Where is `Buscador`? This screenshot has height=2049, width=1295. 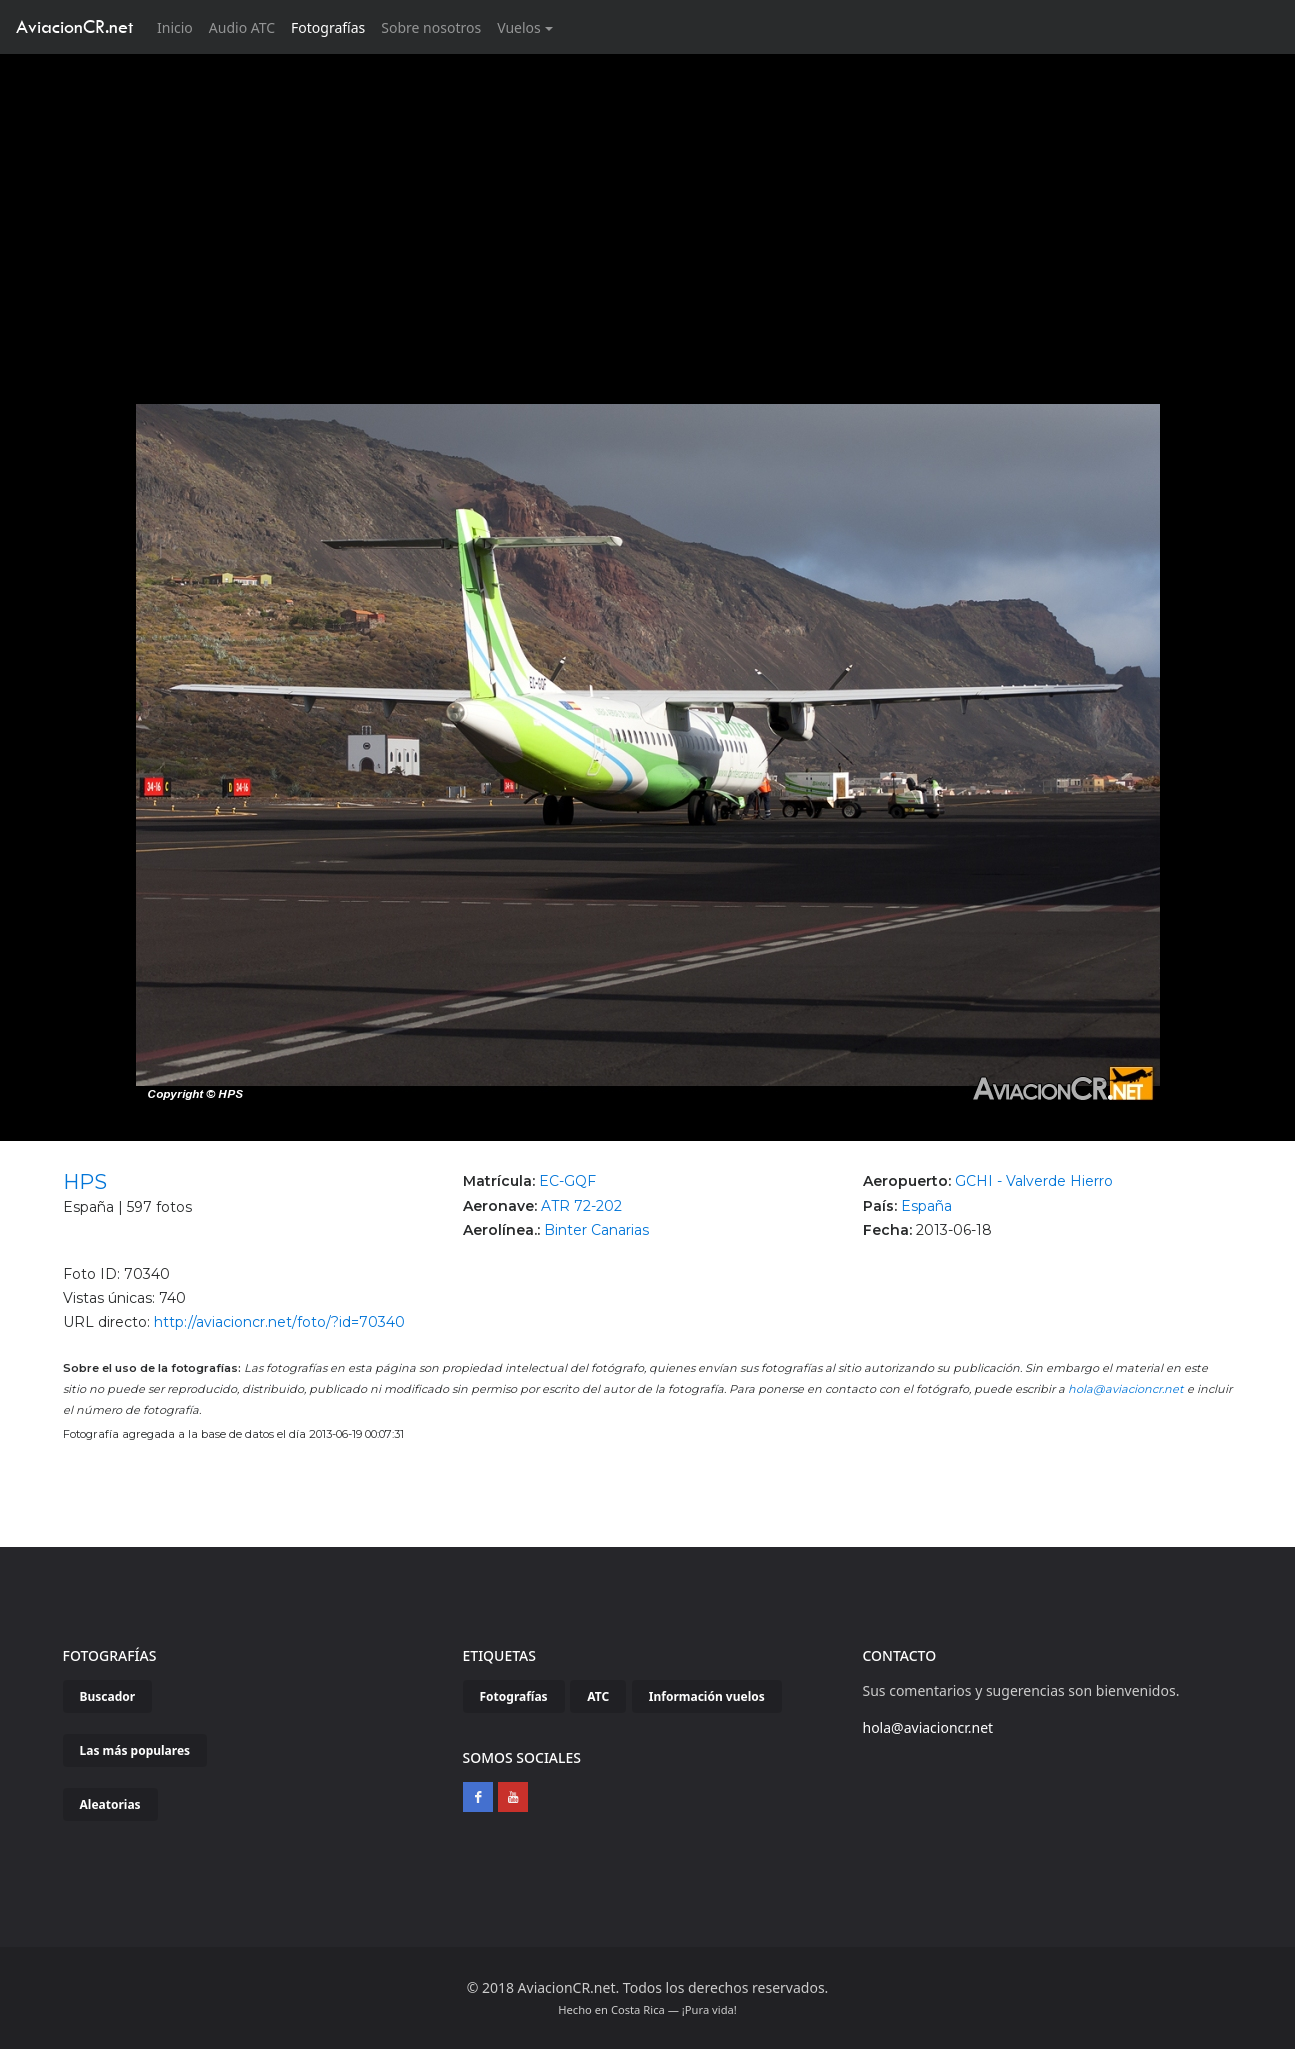 Buscador is located at coordinates (108, 1696).